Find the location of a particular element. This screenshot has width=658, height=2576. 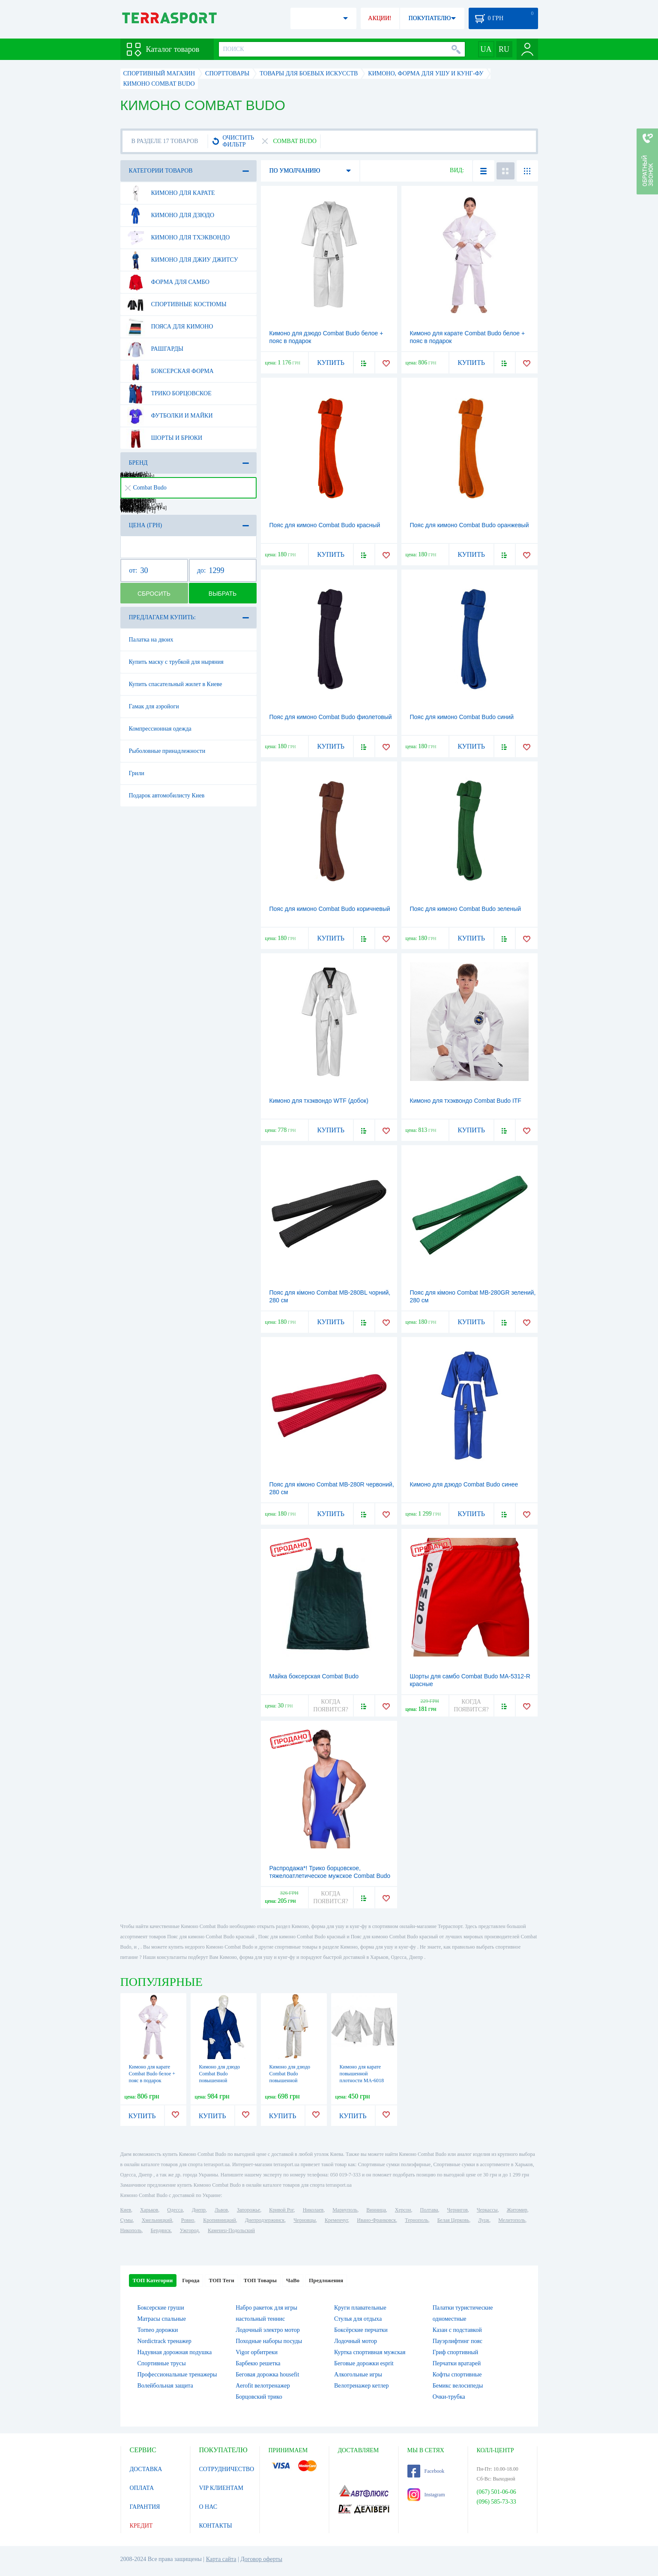

Бемикс велосипеды is located at coordinates (458, 2385).